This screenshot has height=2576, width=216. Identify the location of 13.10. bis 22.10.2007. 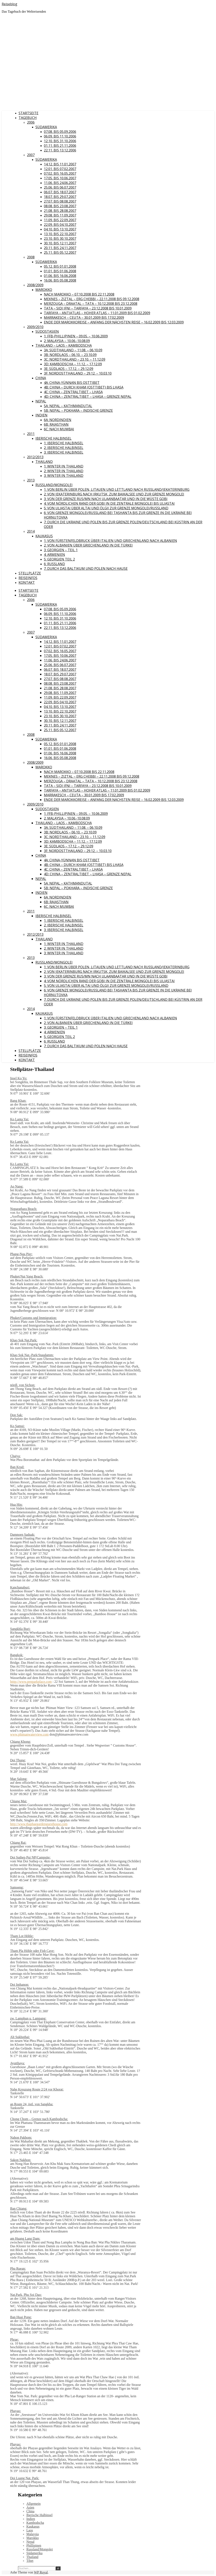
(60, 234).